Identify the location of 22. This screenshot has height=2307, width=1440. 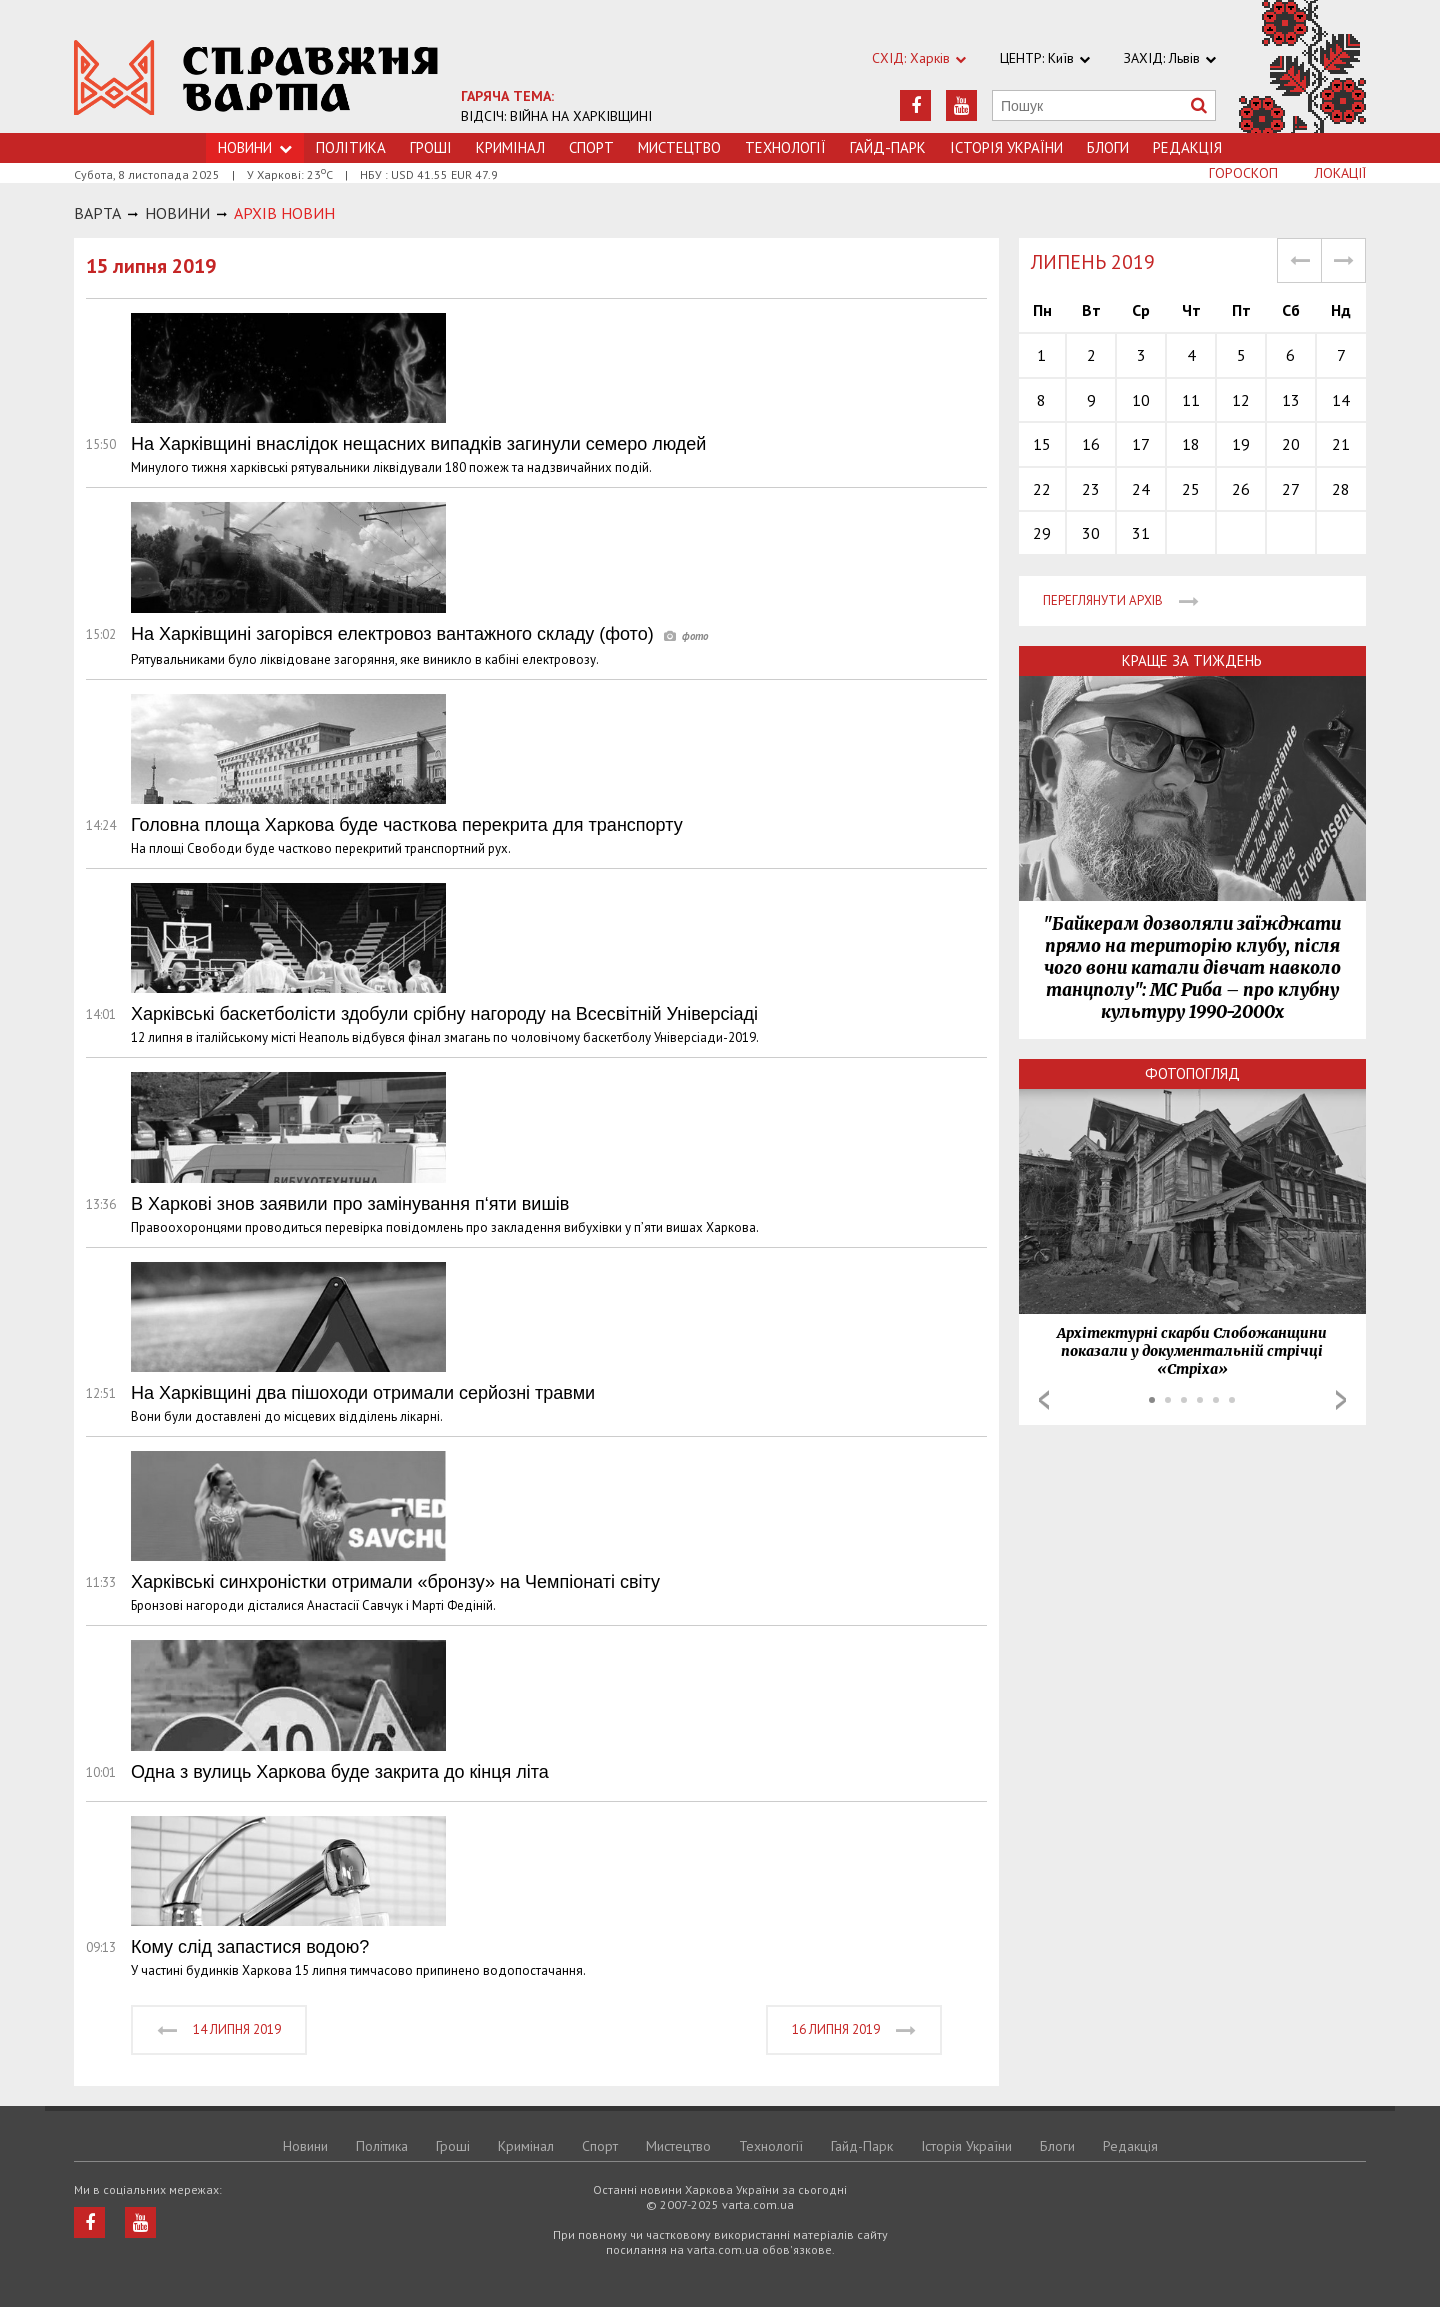
(1042, 489).